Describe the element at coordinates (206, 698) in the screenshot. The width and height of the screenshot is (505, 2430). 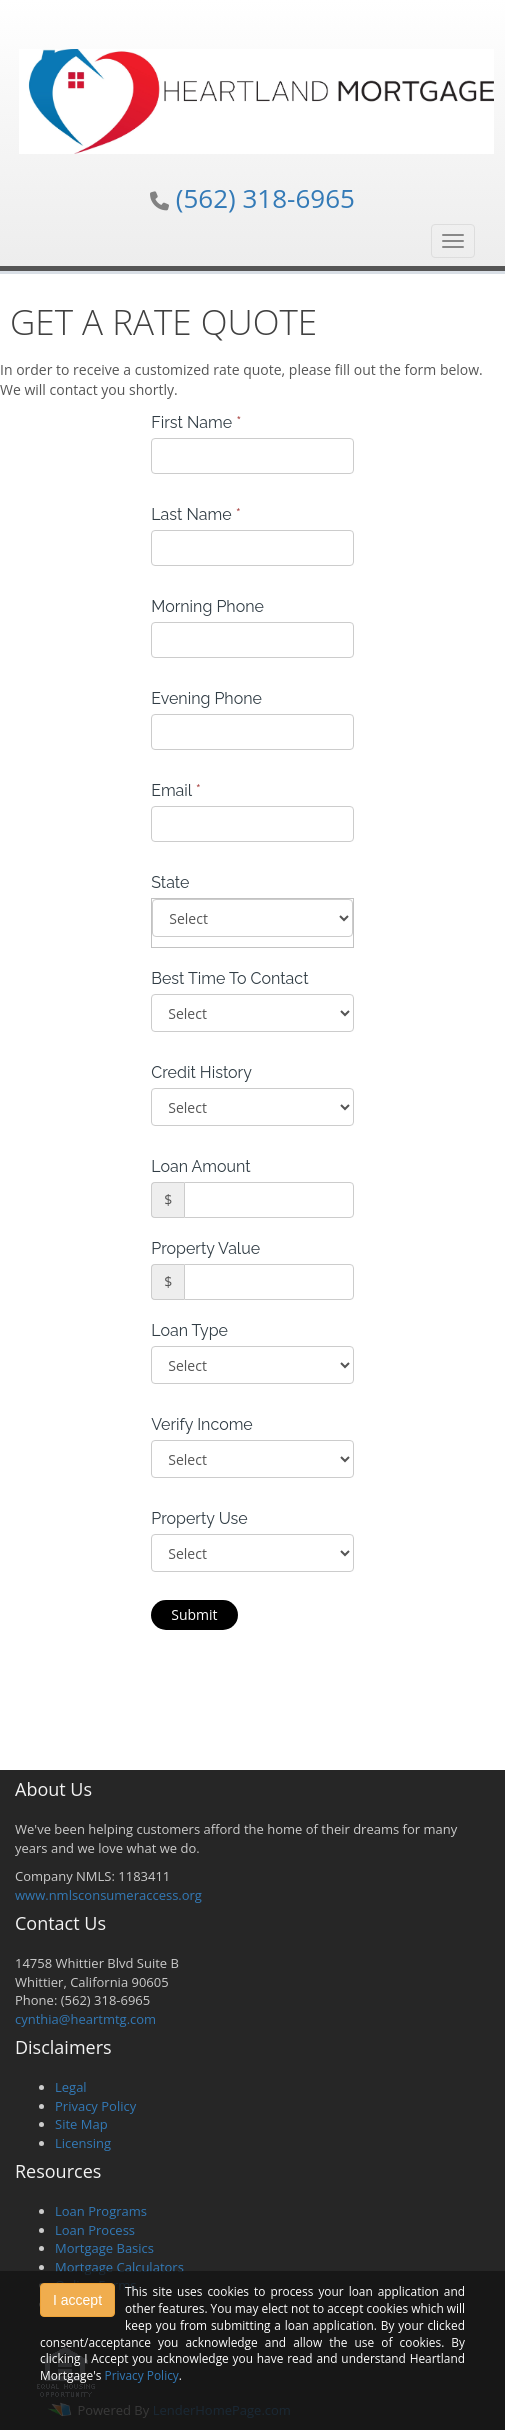
I see `Evening Phone` at that location.